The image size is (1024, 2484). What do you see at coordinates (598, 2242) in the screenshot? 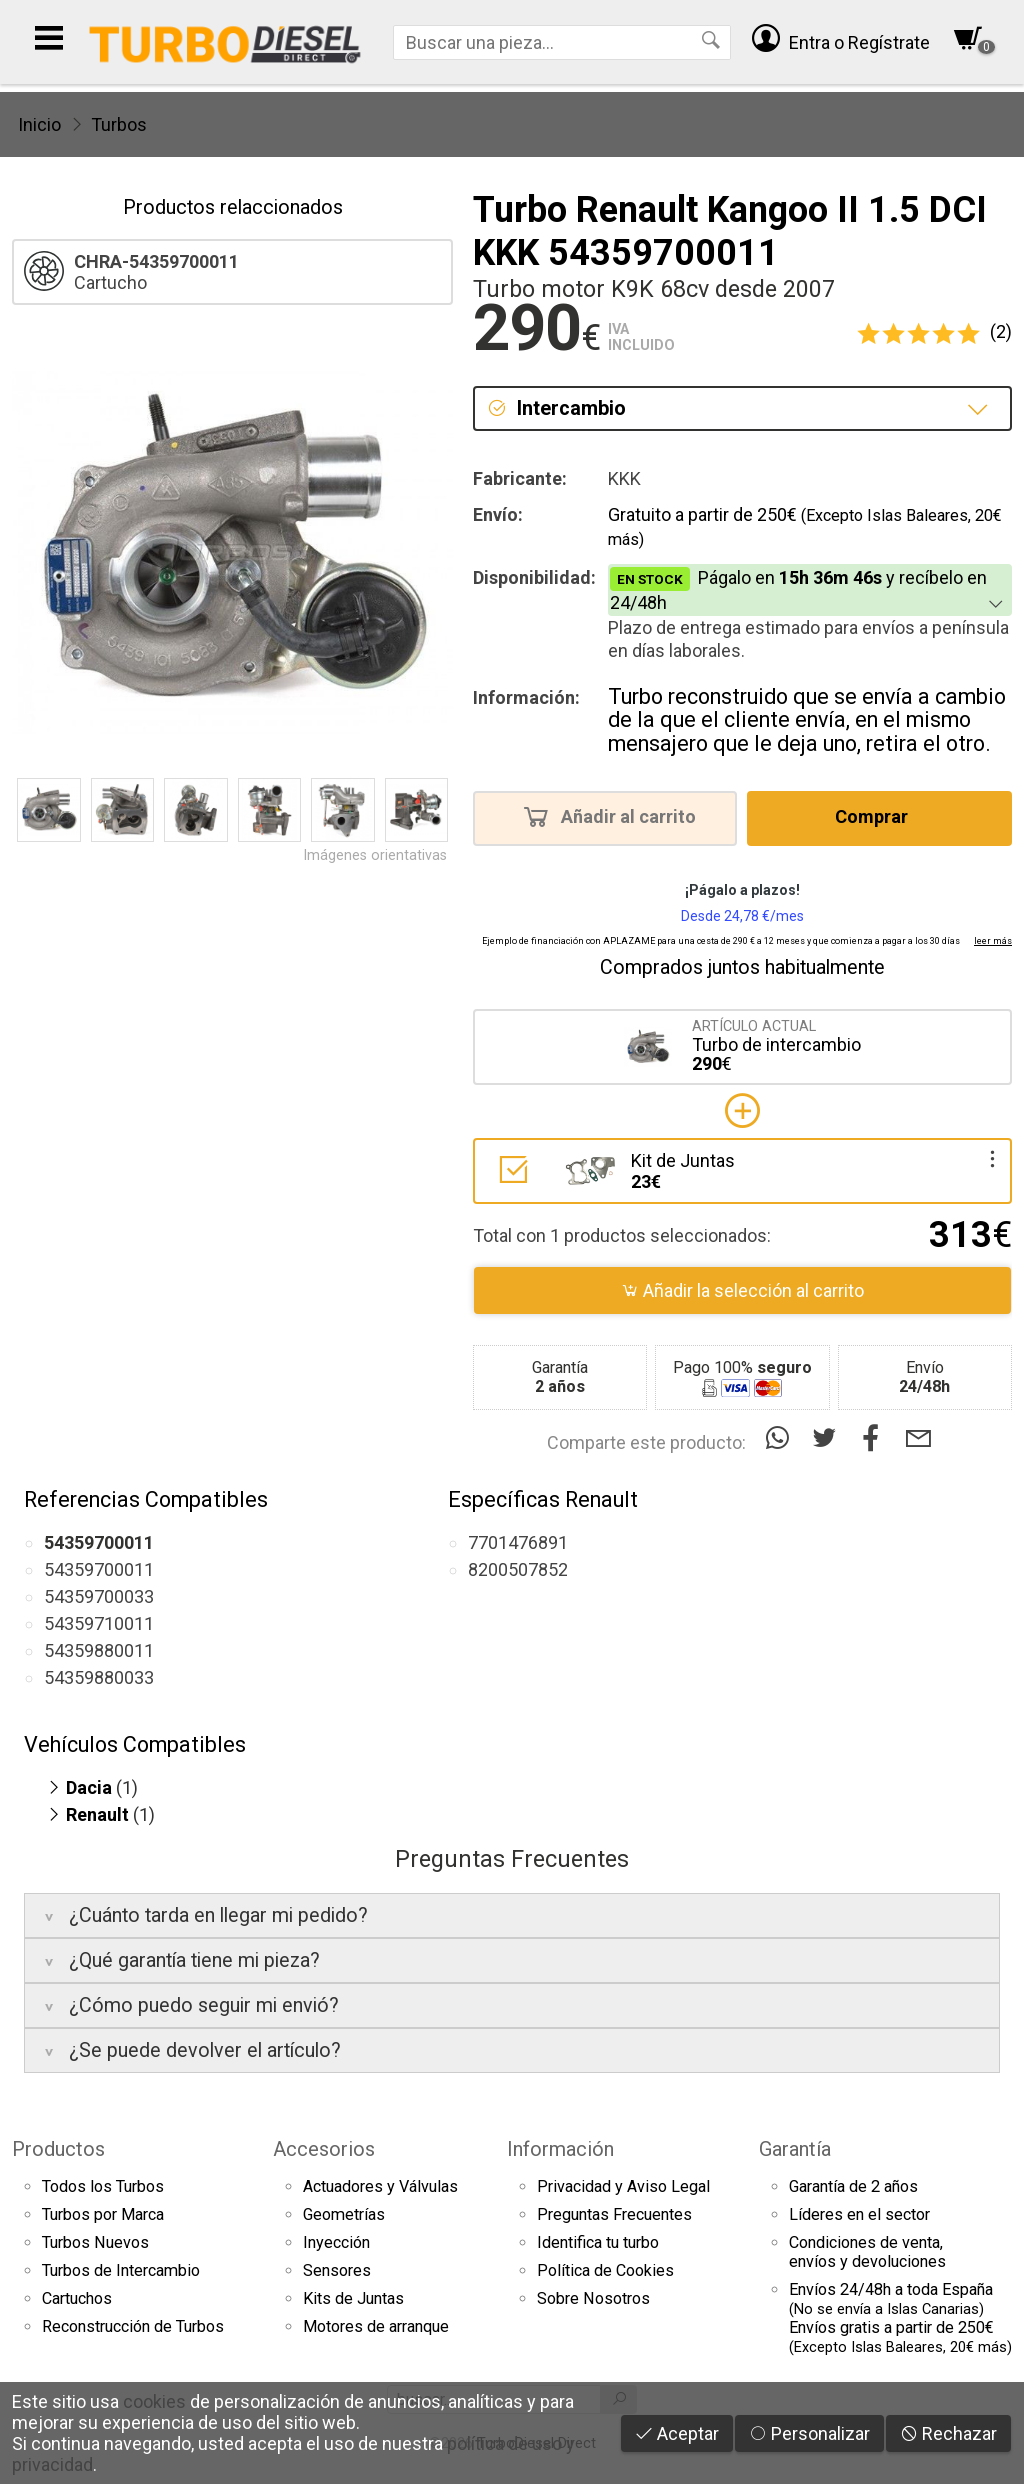
I see `Identifica tu turbo` at bounding box center [598, 2242].